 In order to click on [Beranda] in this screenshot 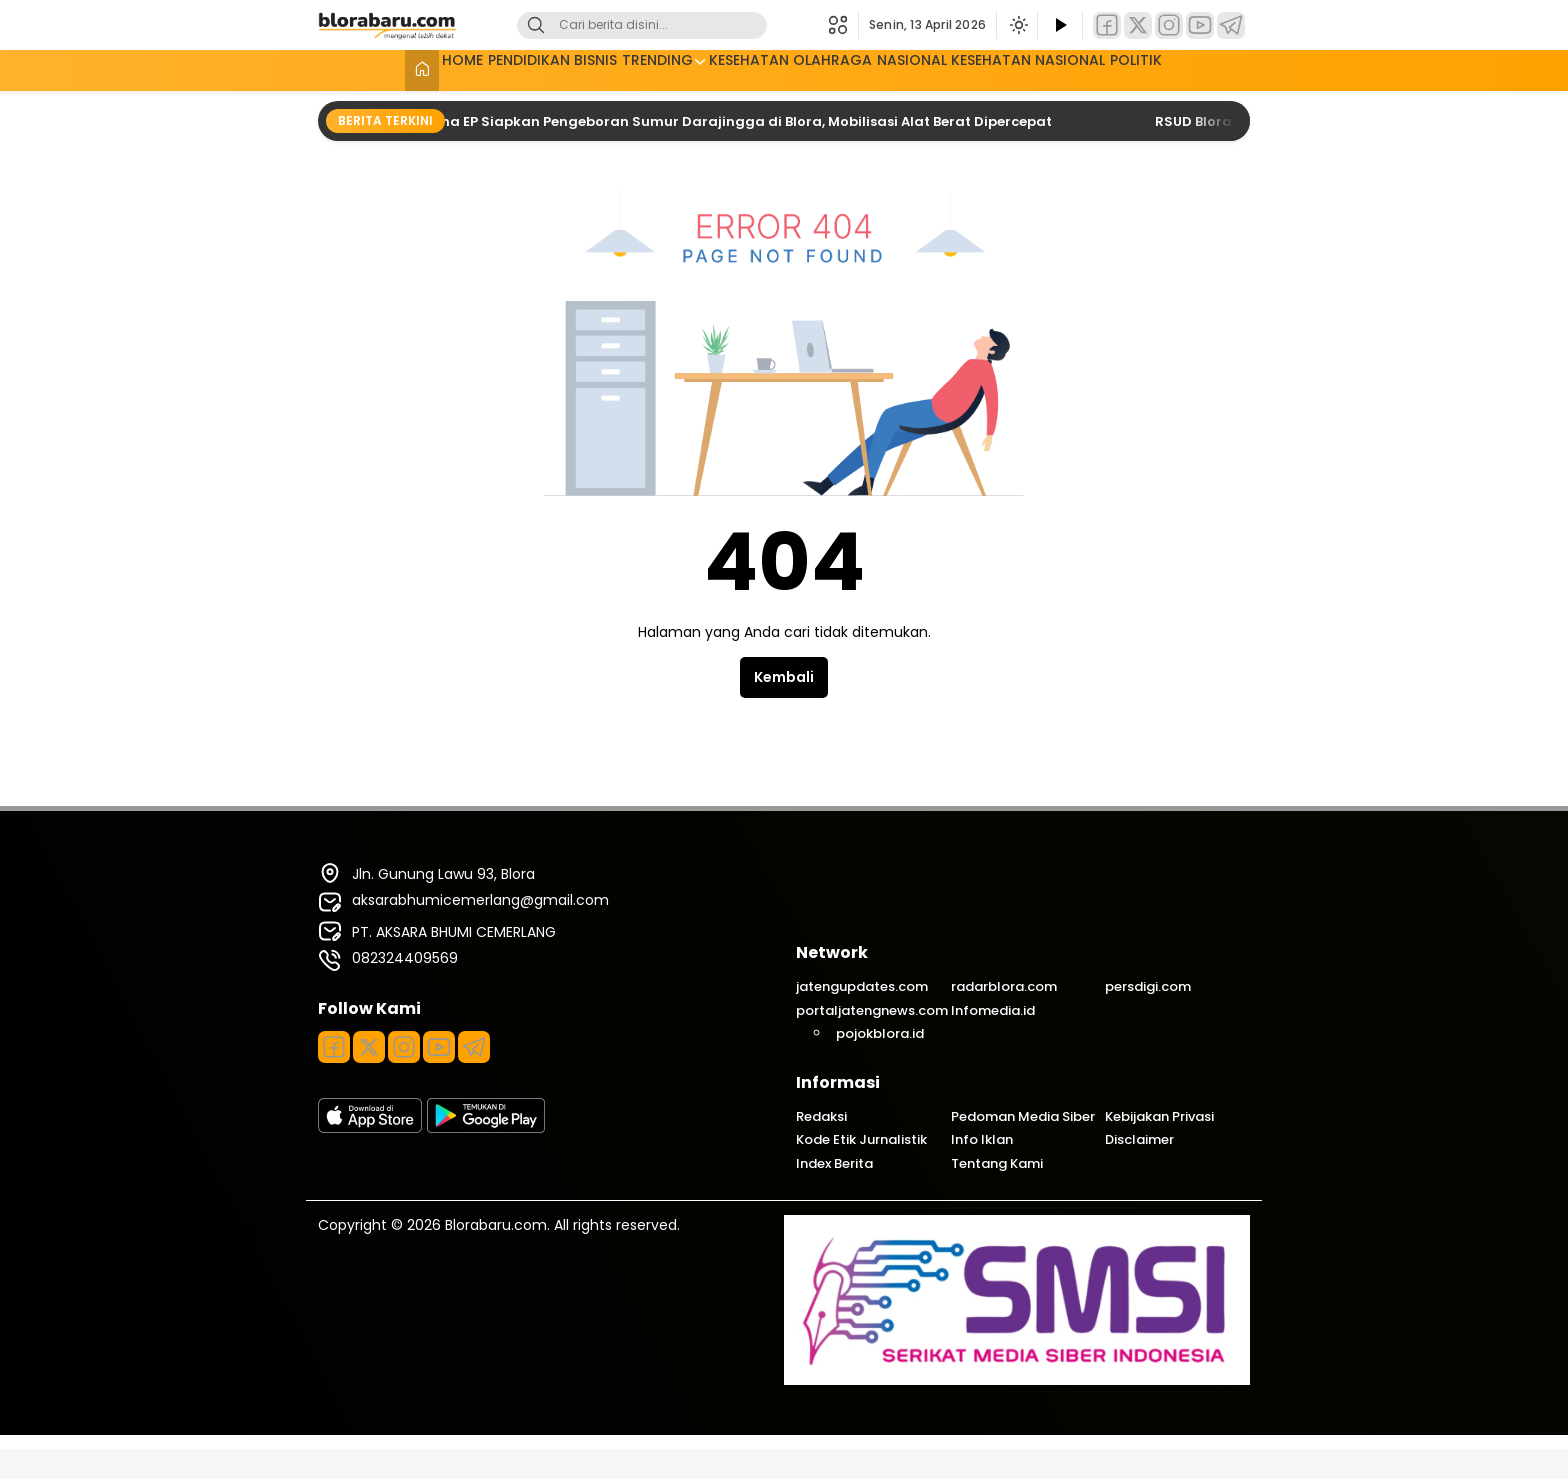, I will do `click(336, 70)`.